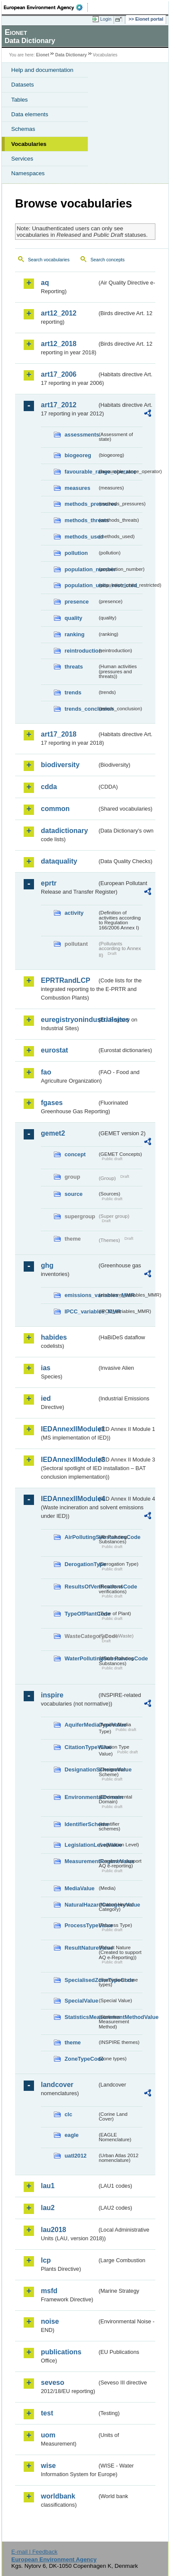 The height and width of the screenshot is (2576, 170). What do you see at coordinates (23, 129) in the screenshot?
I see `Schemas` at bounding box center [23, 129].